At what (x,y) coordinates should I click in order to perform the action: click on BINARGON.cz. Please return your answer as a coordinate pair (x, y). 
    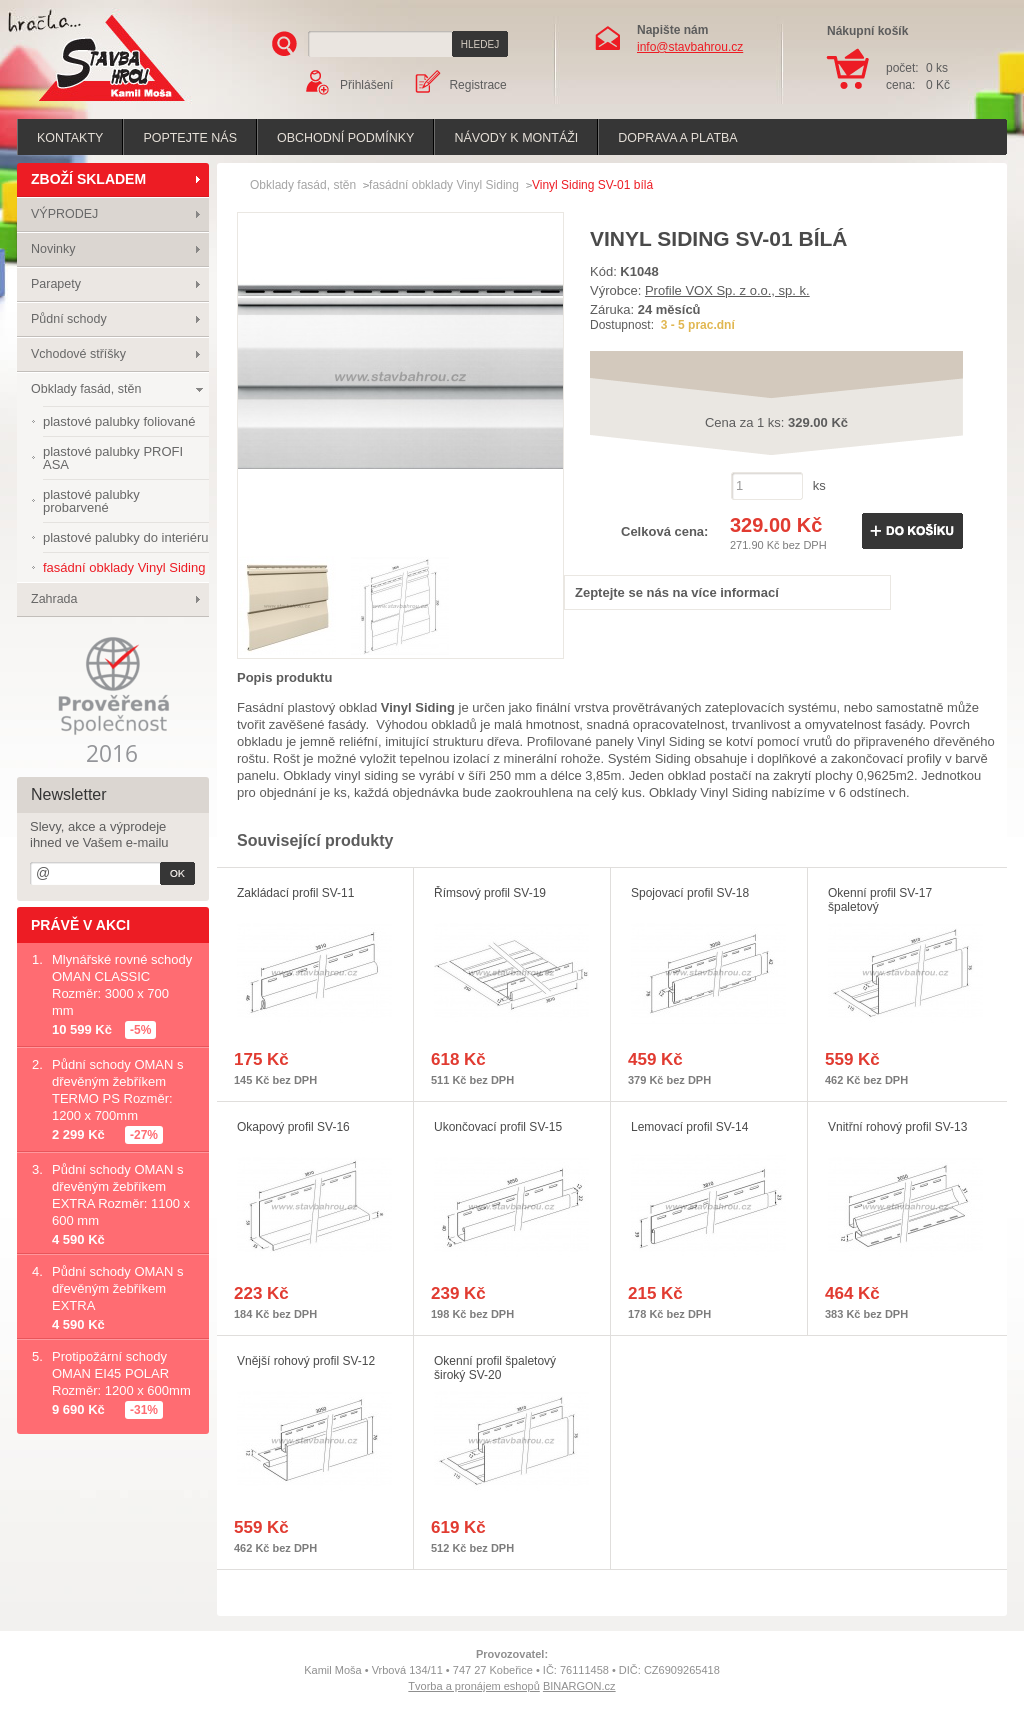
    Looking at the image, I should click on (579, 1686).